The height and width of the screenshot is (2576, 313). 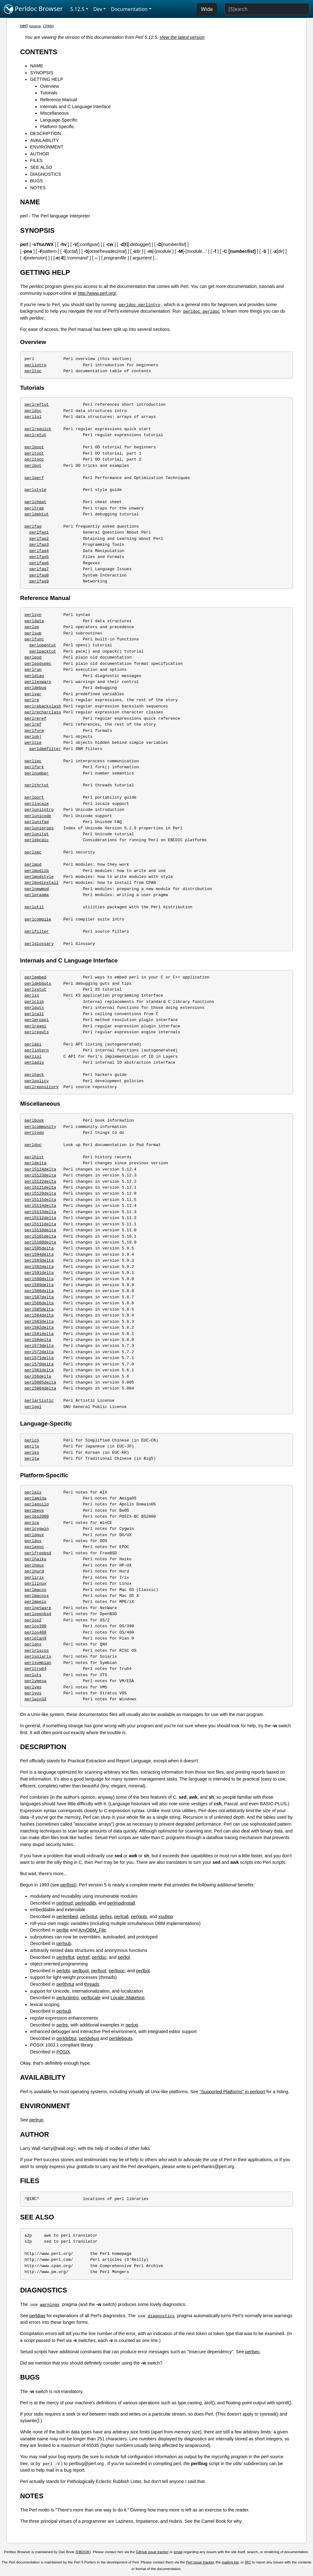 What do you see at coordinates (32, 1687) in the screenshot?
I see `perlvms` at bounding box center [32, 1687].